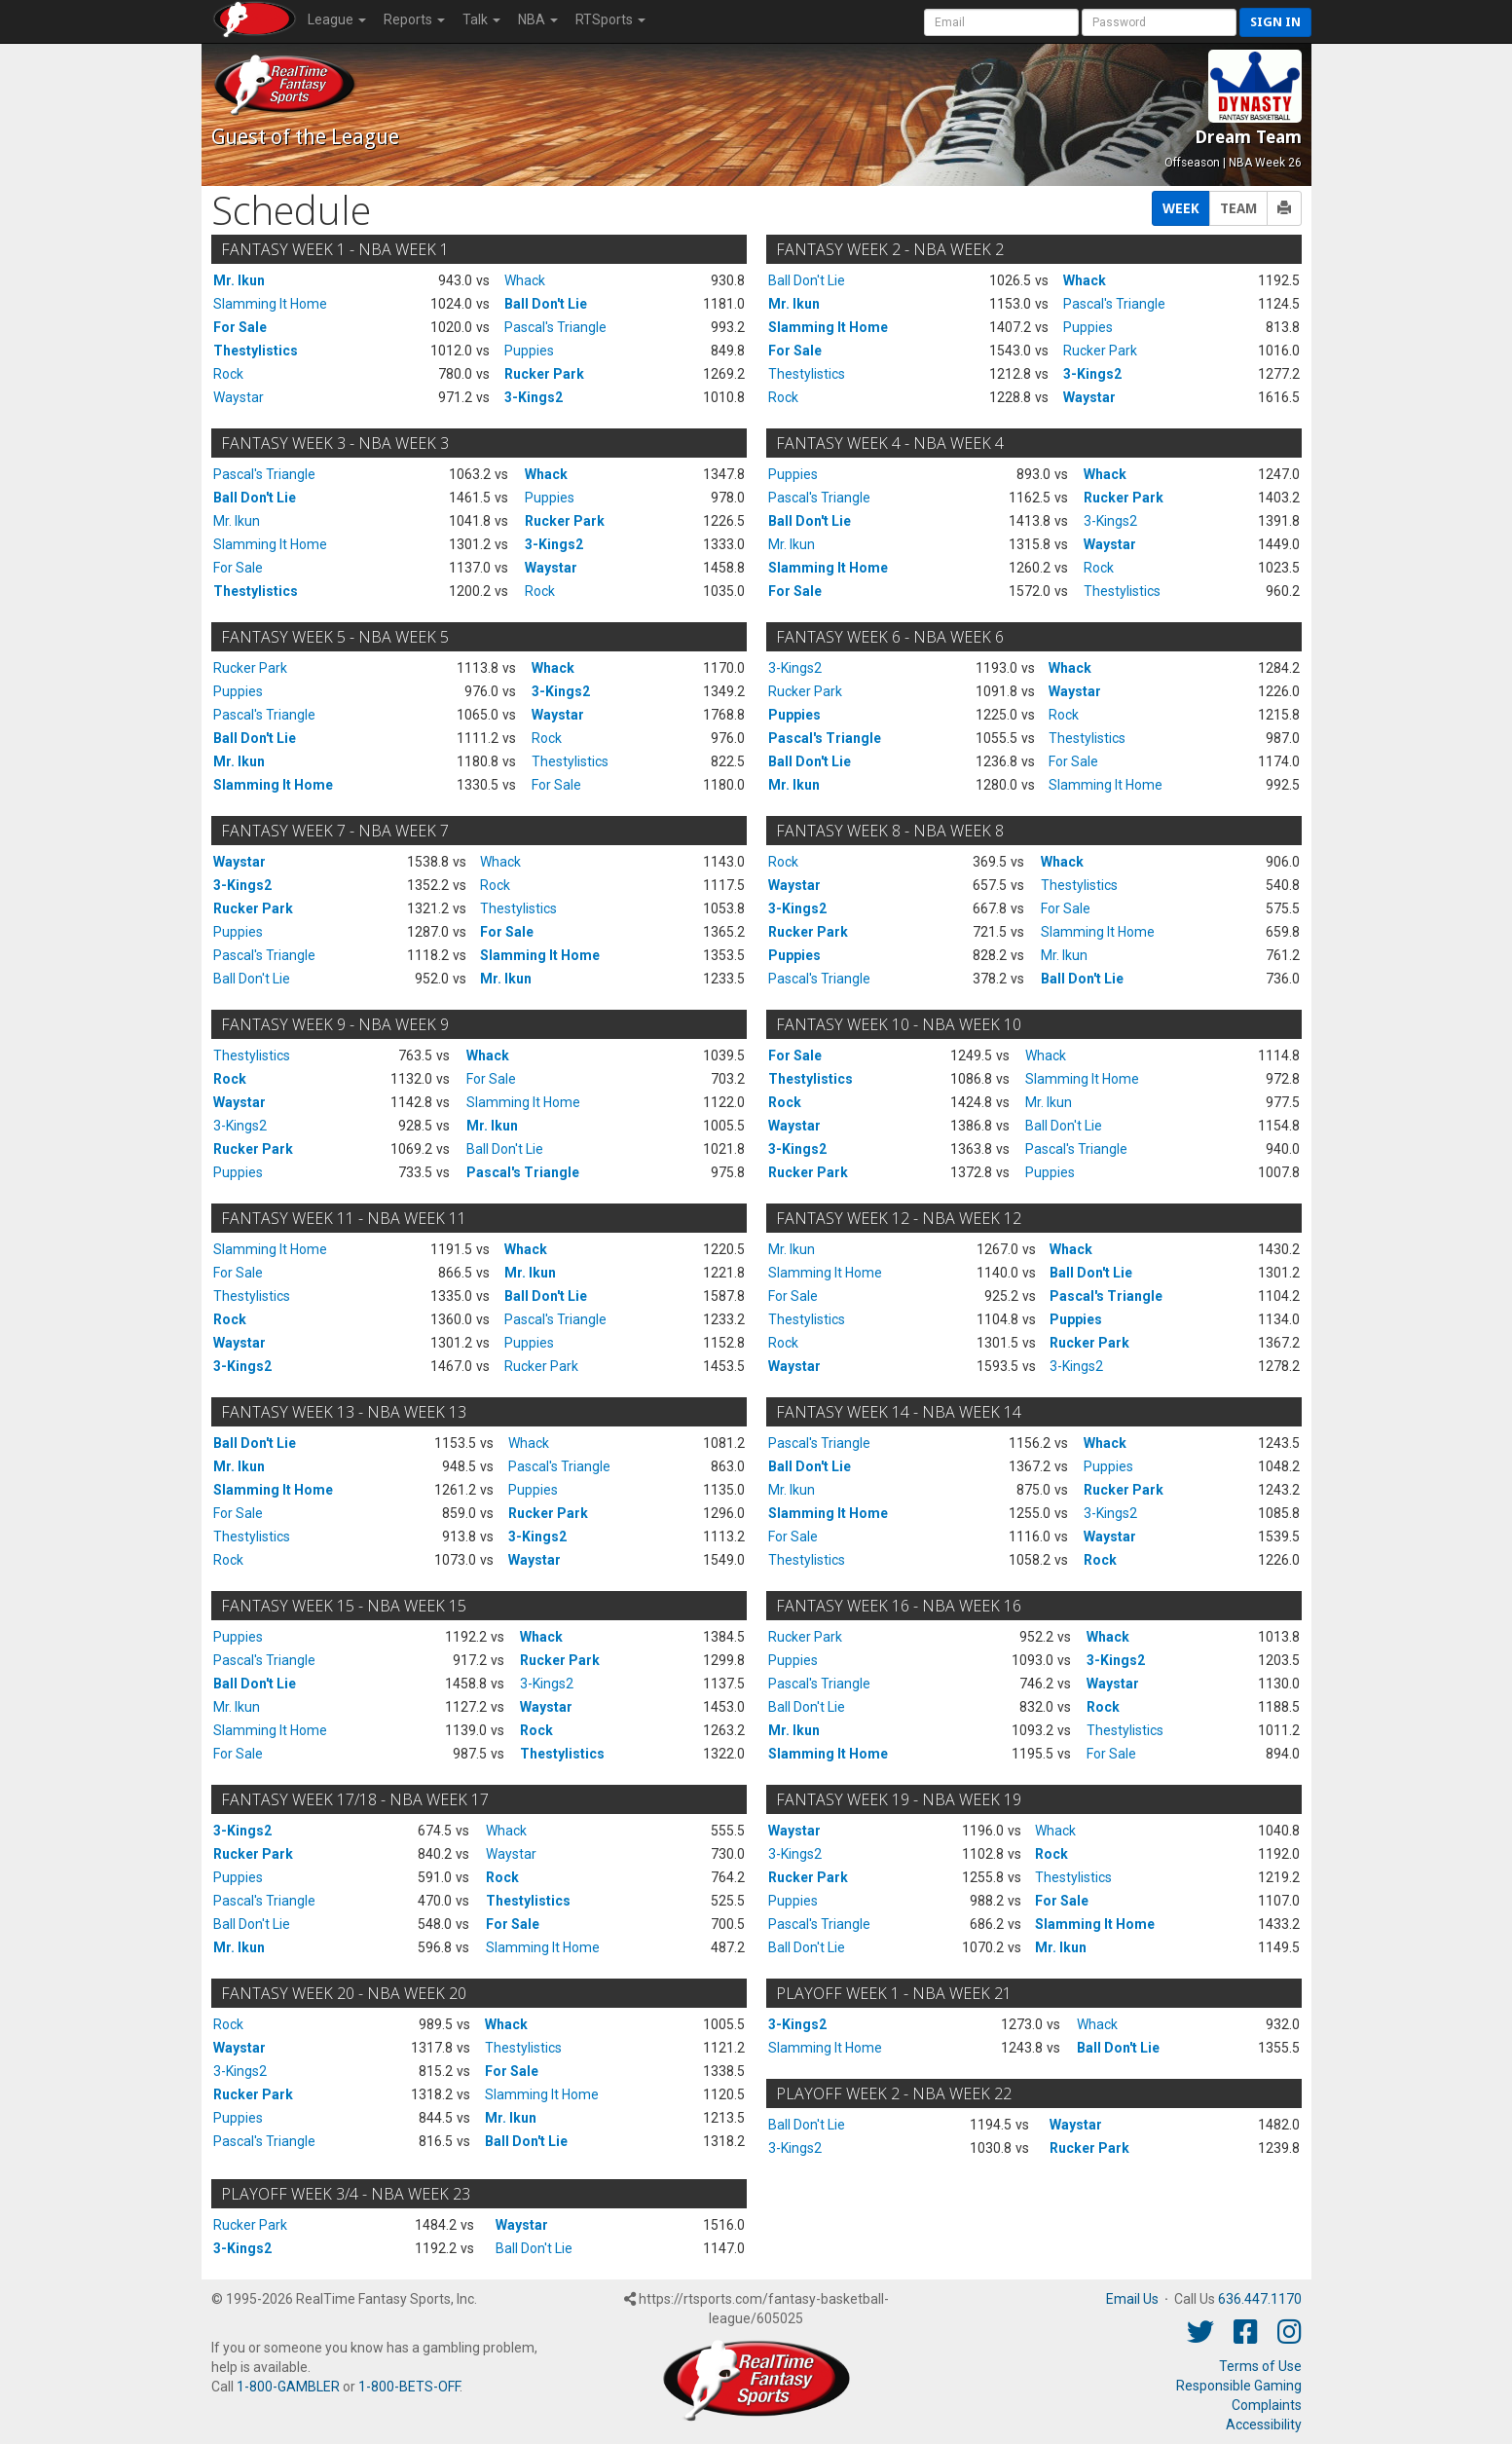 The height and width of the screenshot is (2444, 1512). What do you see at coordinates (1260, 2299) in the screenshot?
I see `636.447.1170` at bounding box center [1260, 2299].